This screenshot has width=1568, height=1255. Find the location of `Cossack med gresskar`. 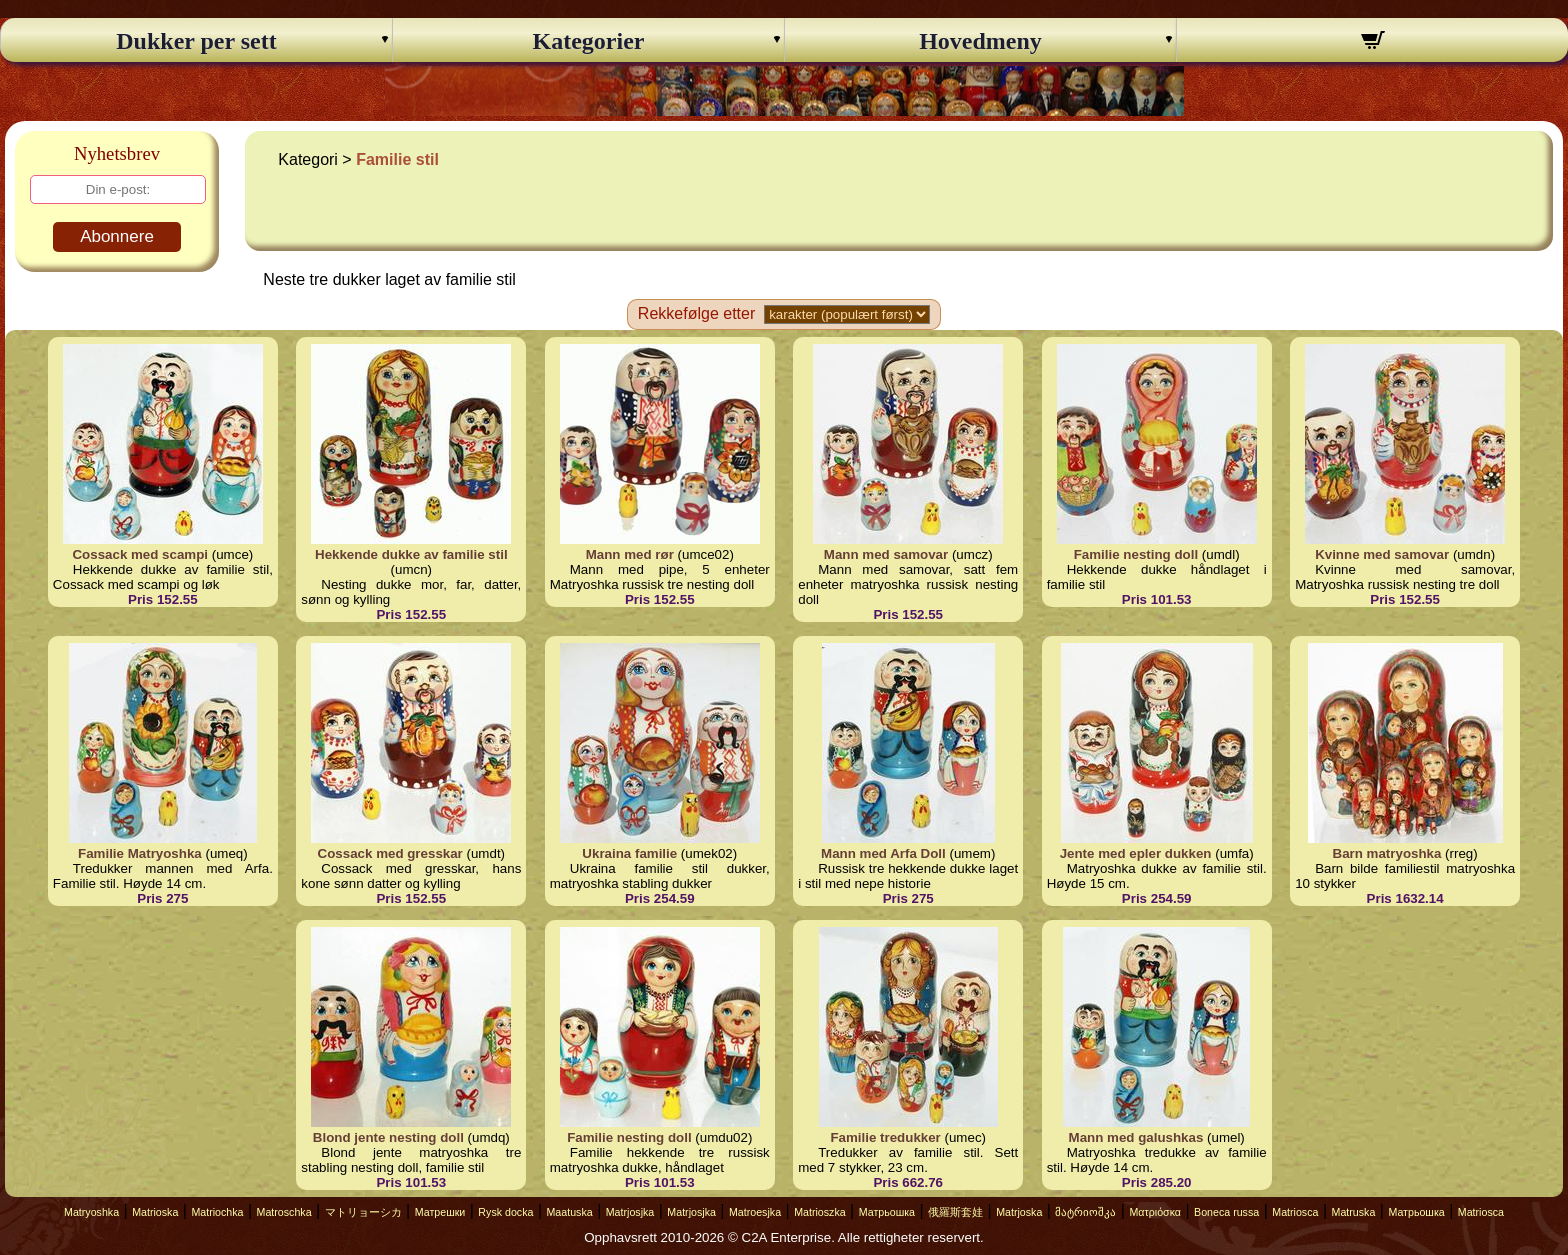

Cossack med gresskar is located at coordinates (390, 853).